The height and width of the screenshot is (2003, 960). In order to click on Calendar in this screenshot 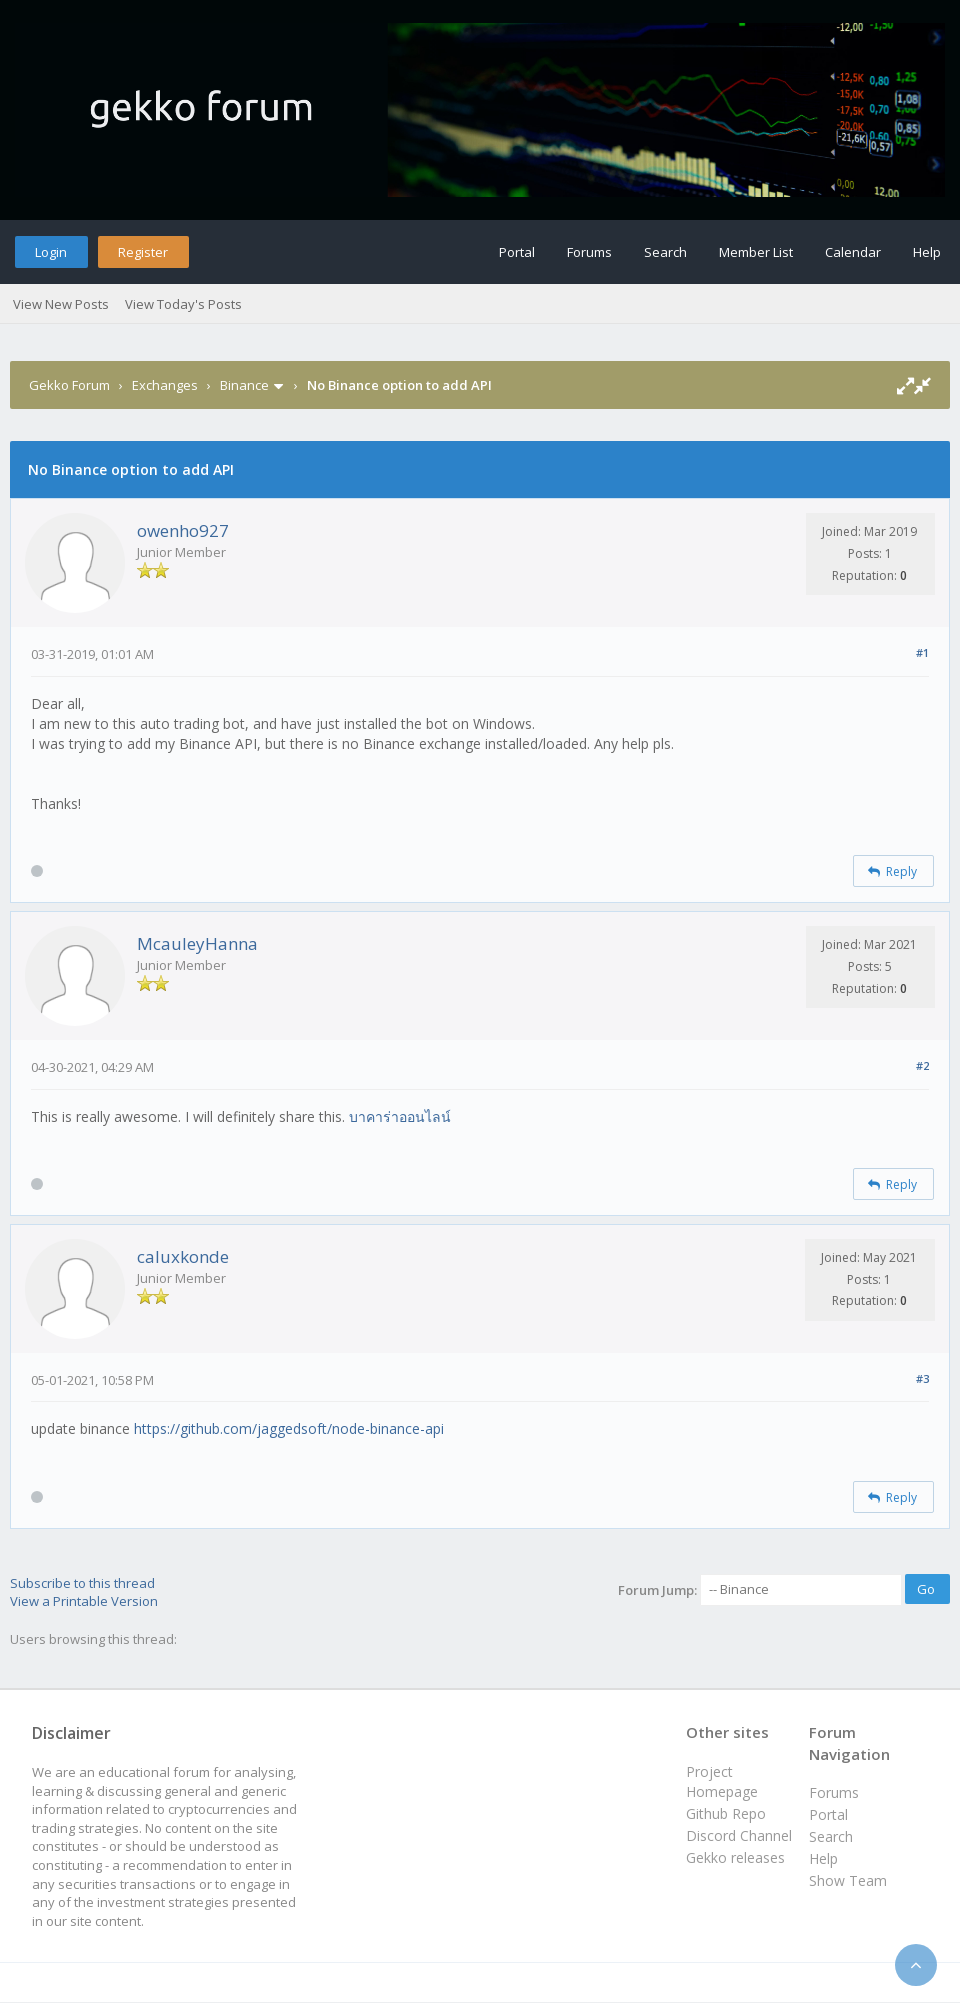, I will do `click(853, 252)`.